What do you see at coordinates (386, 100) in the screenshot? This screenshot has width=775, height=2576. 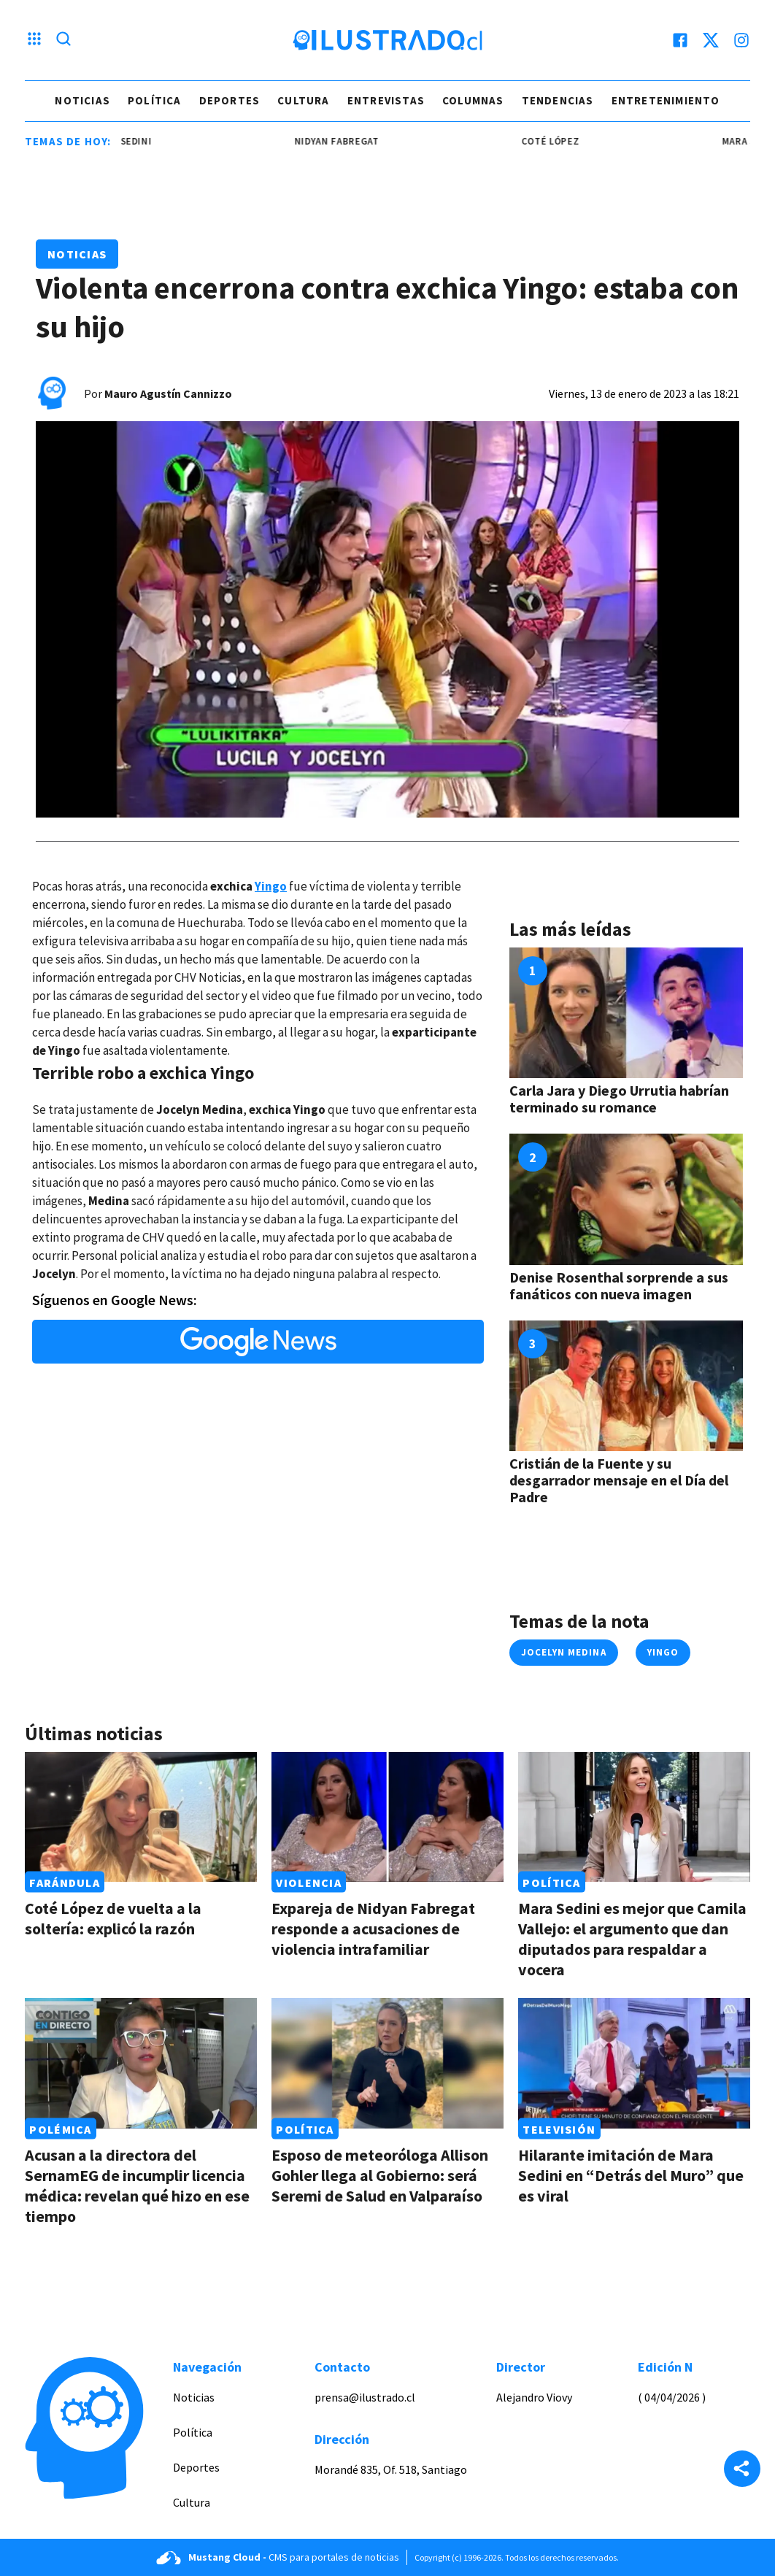 I see `Entrevistas` at bounding box center [386, 100].